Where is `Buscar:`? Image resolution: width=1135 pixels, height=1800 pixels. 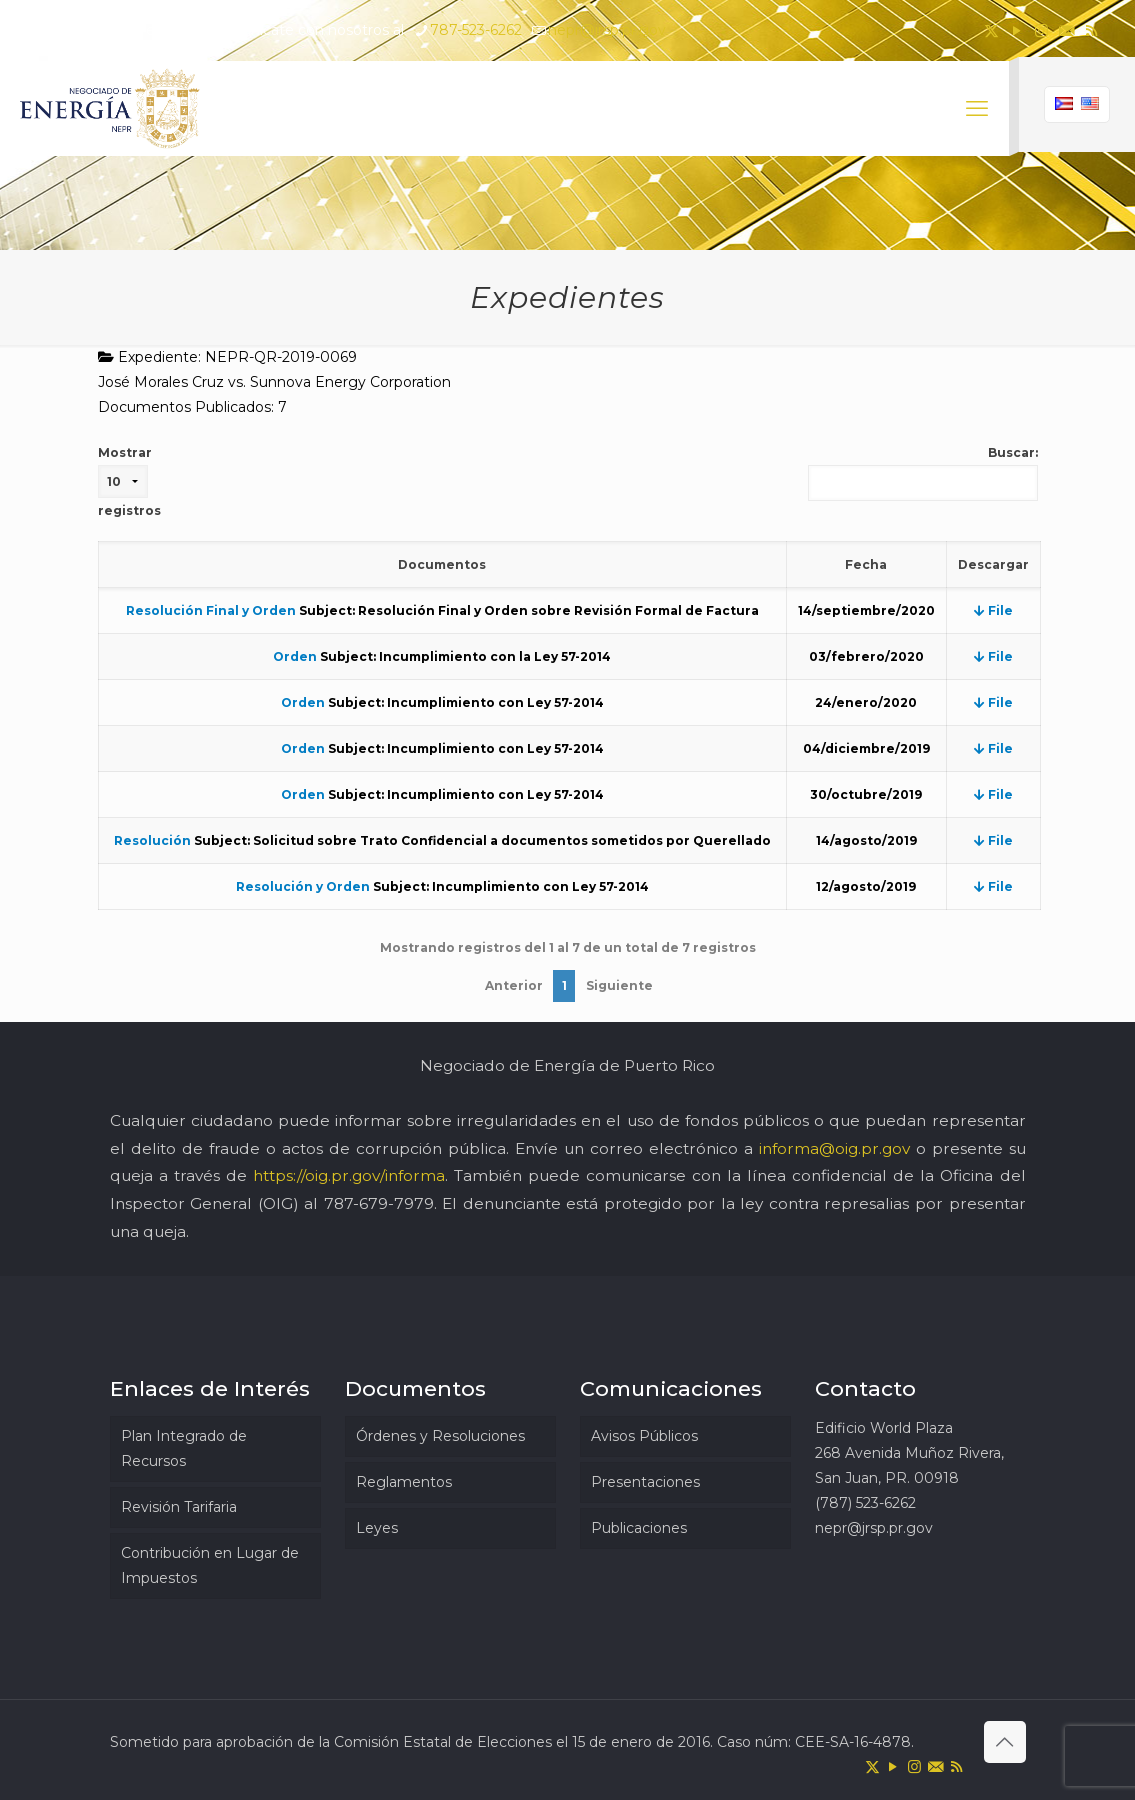
Buscar: is located at coordinates (923, 473).